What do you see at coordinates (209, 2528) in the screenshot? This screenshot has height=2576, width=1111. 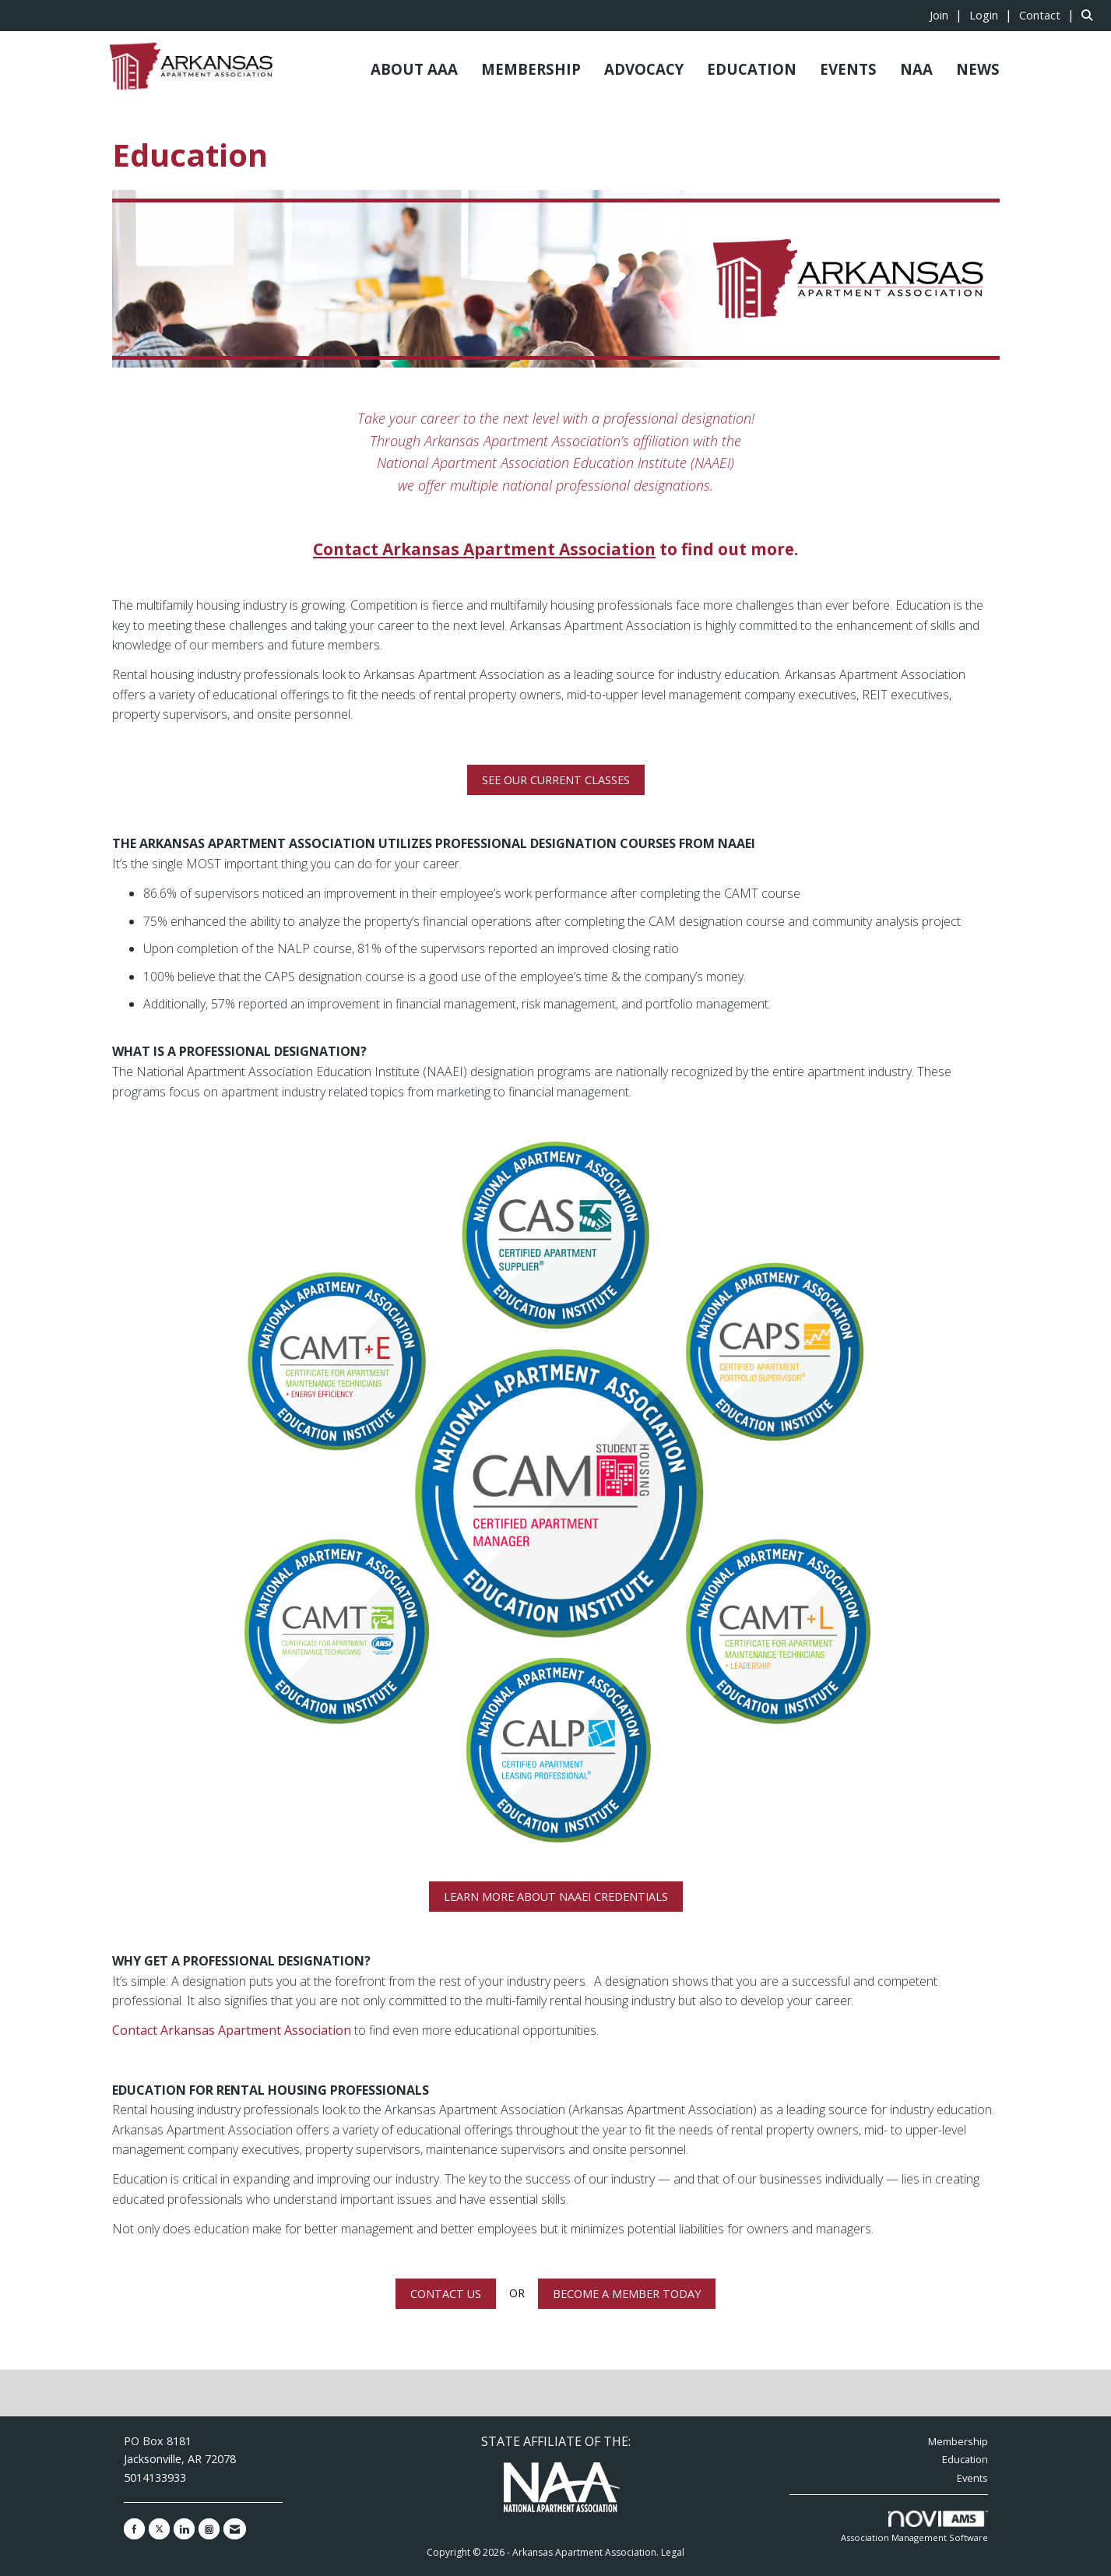 I see `[Connect with us on Instagram]` at bounding box center [209, 2528].